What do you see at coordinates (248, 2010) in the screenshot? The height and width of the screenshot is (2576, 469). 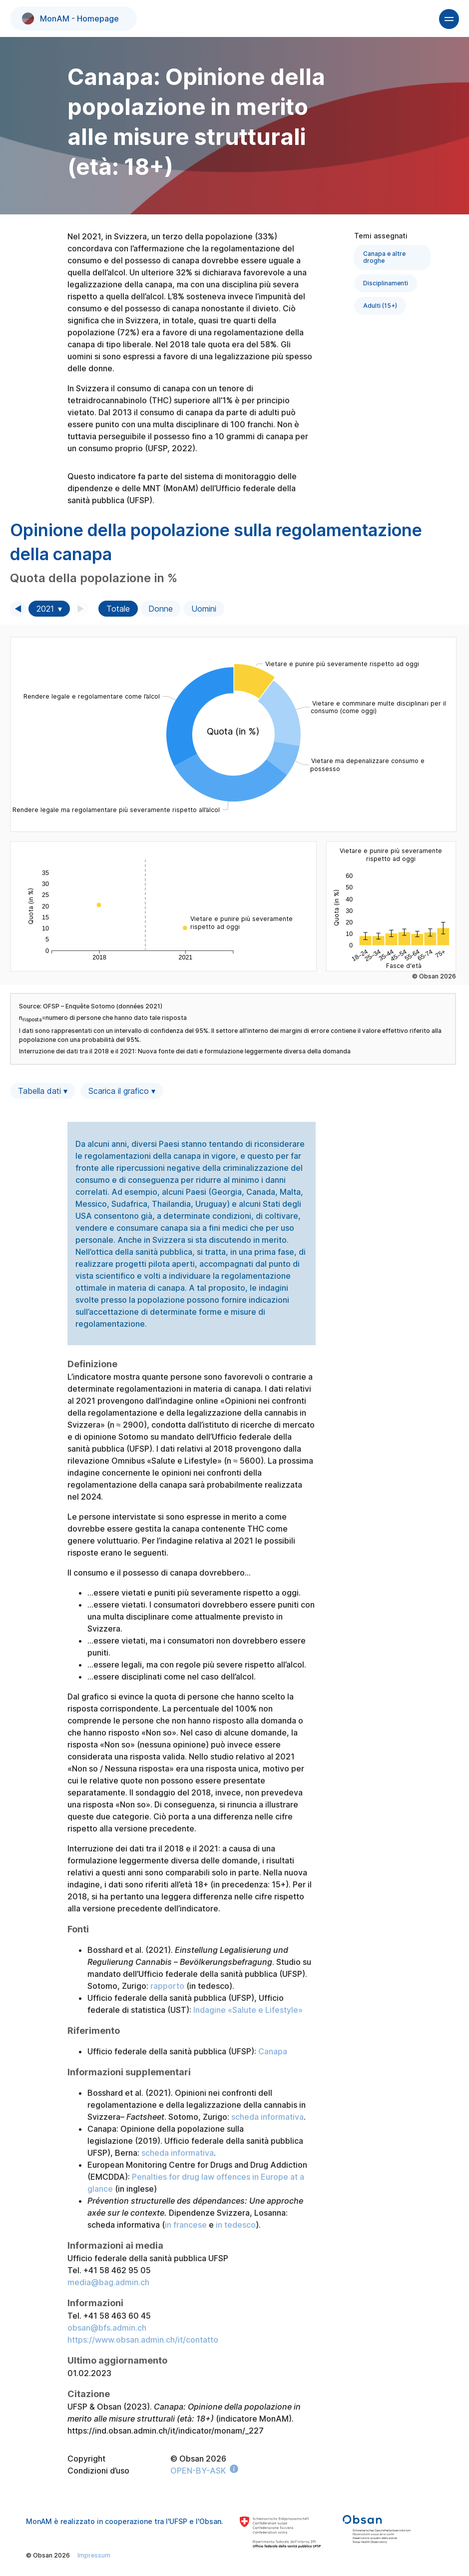 I see `Indagine «Salute e Lifestyle»` at bounding box center [248, 2010].